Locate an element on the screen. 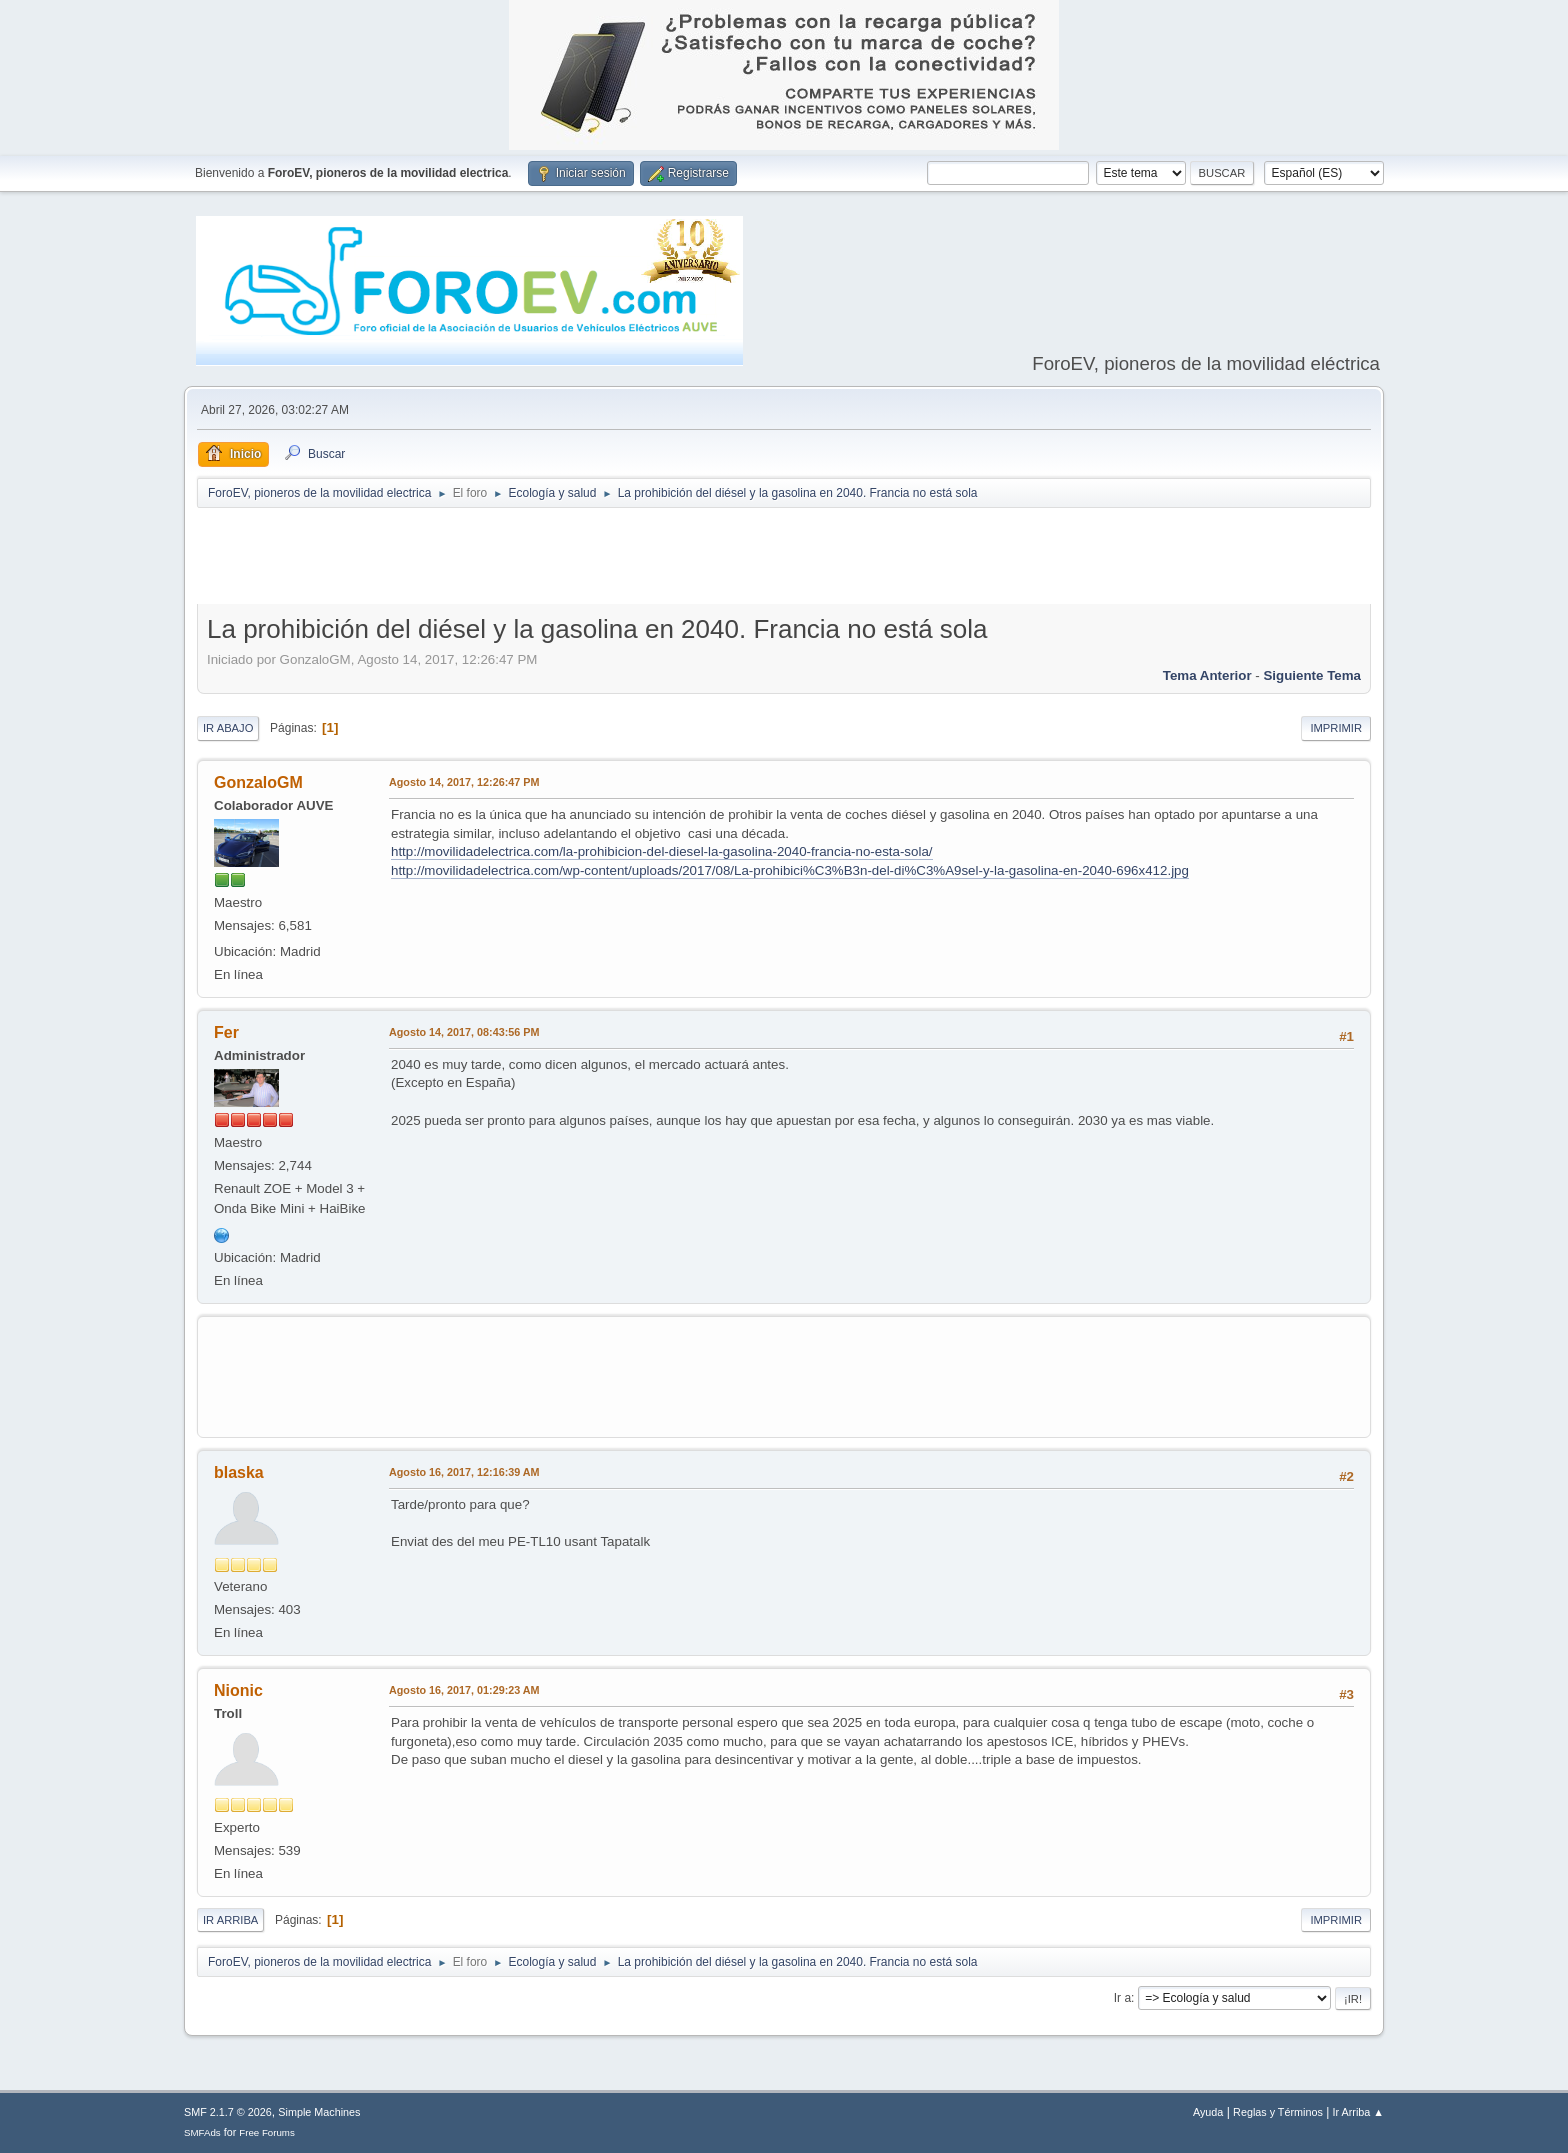 The image size is (1568, 2153). Agosto 16, 2017, 01:29:23 AM is located at coordinates (464, 1690).